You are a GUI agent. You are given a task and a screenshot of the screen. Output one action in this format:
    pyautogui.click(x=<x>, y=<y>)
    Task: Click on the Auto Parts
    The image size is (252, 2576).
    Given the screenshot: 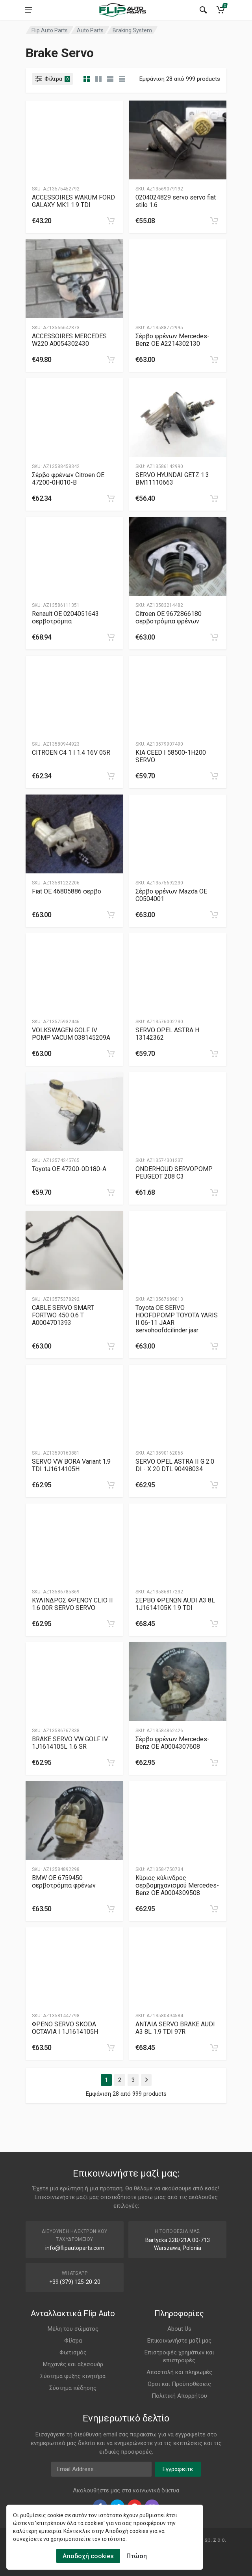 What is the action you would take?
    pyautogui.click(x=90, y=30)
    